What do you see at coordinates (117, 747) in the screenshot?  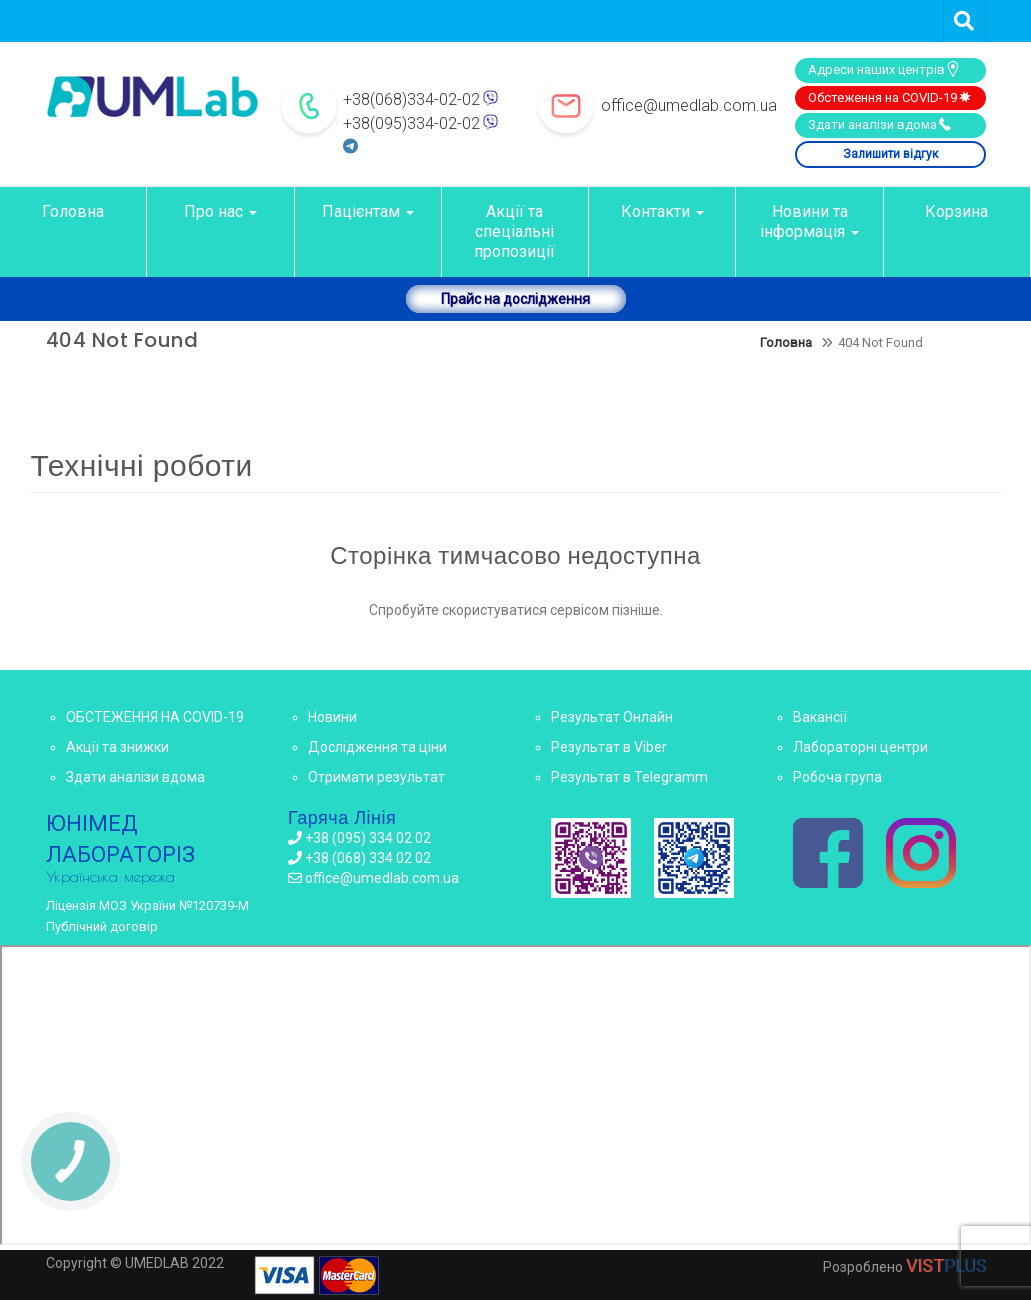 I see `Акції та знижки` at bounding box center [117, 747].